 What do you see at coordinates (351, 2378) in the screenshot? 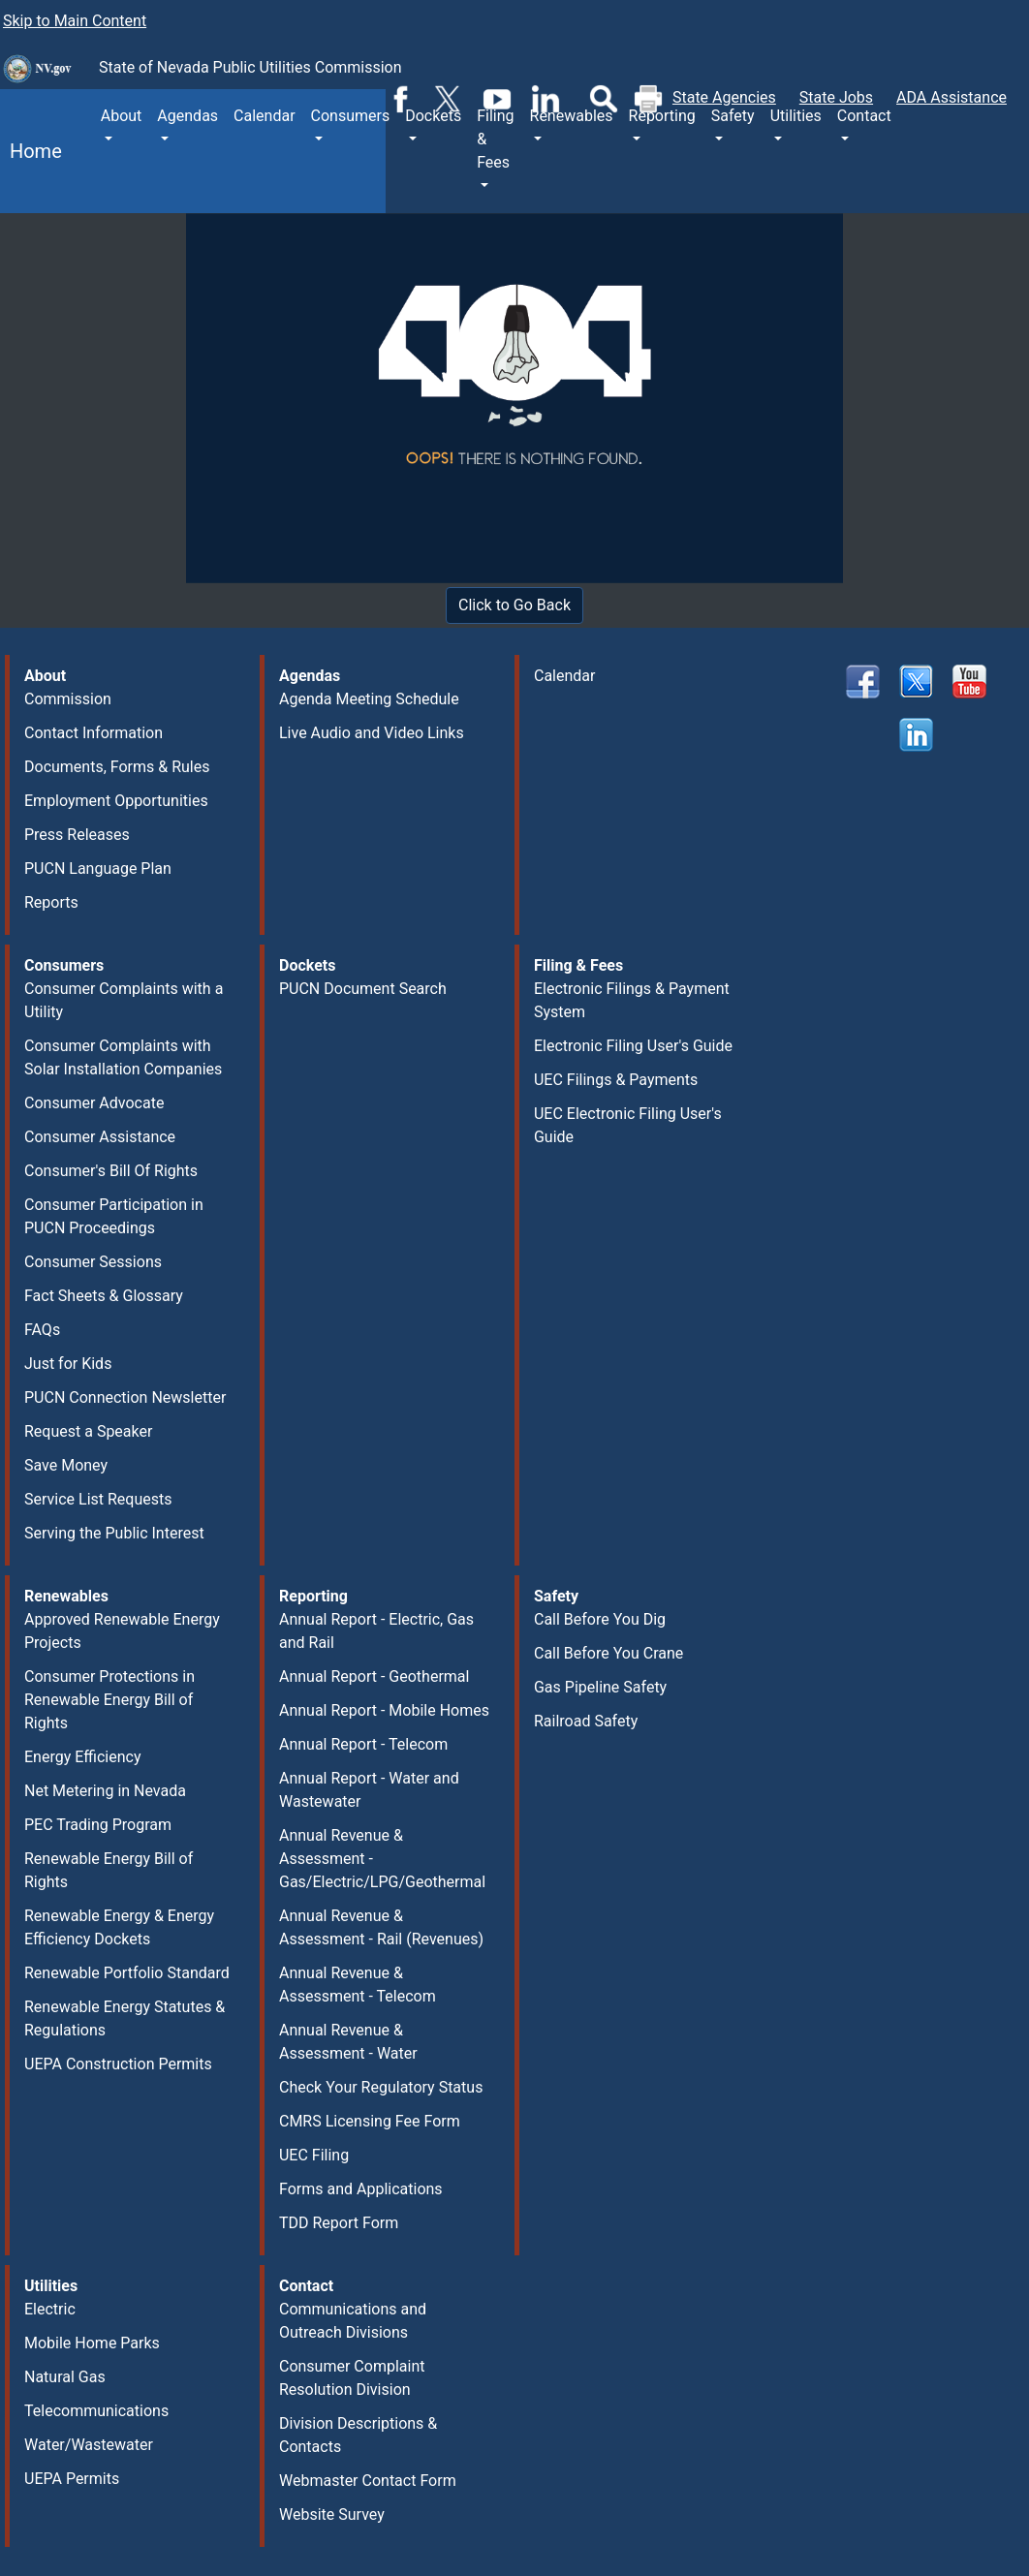
I see `Consumer Complaint Resolution Division` at bounding box center [351, 2378].